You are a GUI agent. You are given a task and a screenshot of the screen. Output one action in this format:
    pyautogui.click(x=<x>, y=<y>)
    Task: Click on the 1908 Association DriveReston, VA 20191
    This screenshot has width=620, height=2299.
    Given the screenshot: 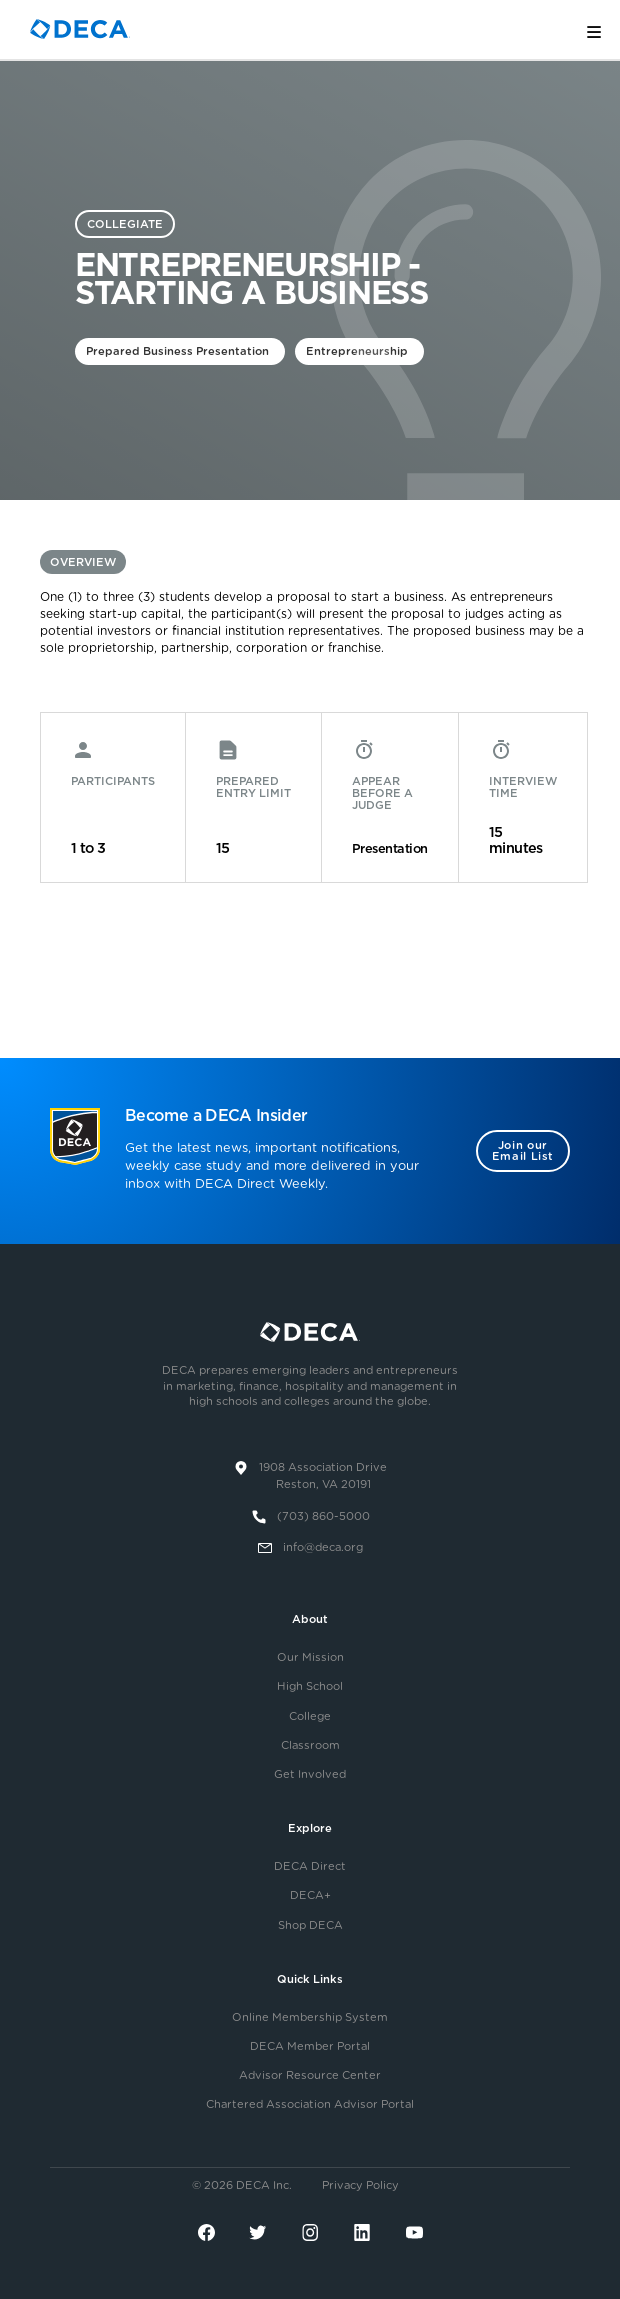 What is the action you would take?
    pyautogui.click(x=323, y=1476)
    